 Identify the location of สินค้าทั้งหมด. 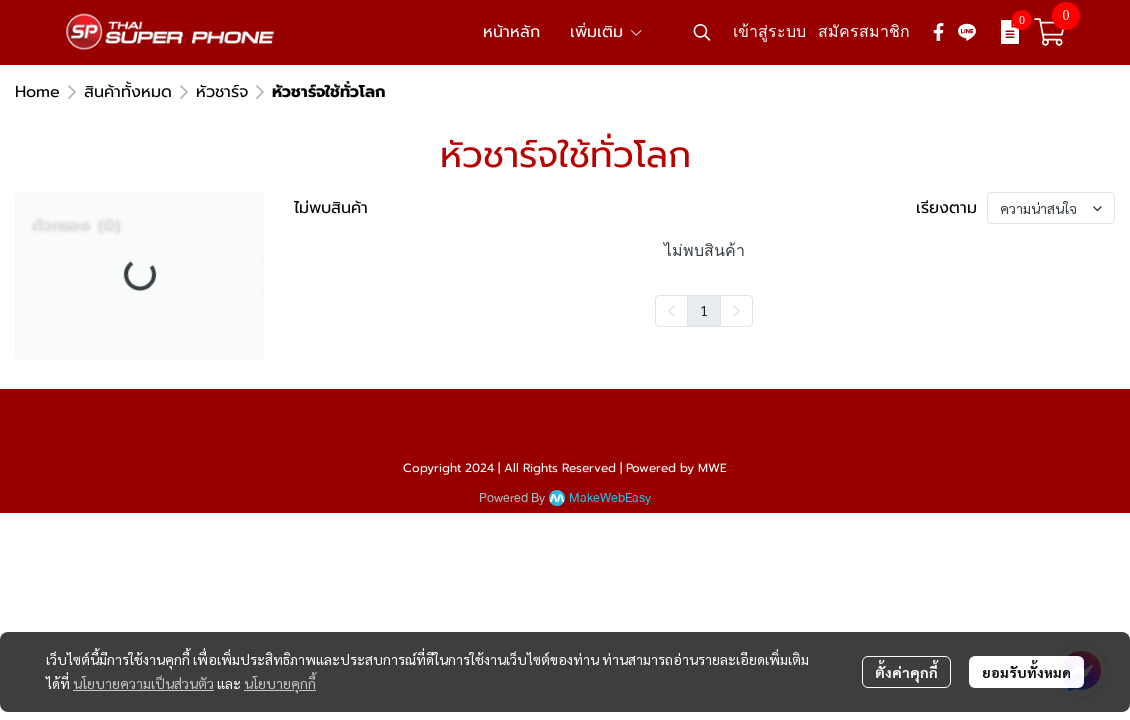
(128, 92).